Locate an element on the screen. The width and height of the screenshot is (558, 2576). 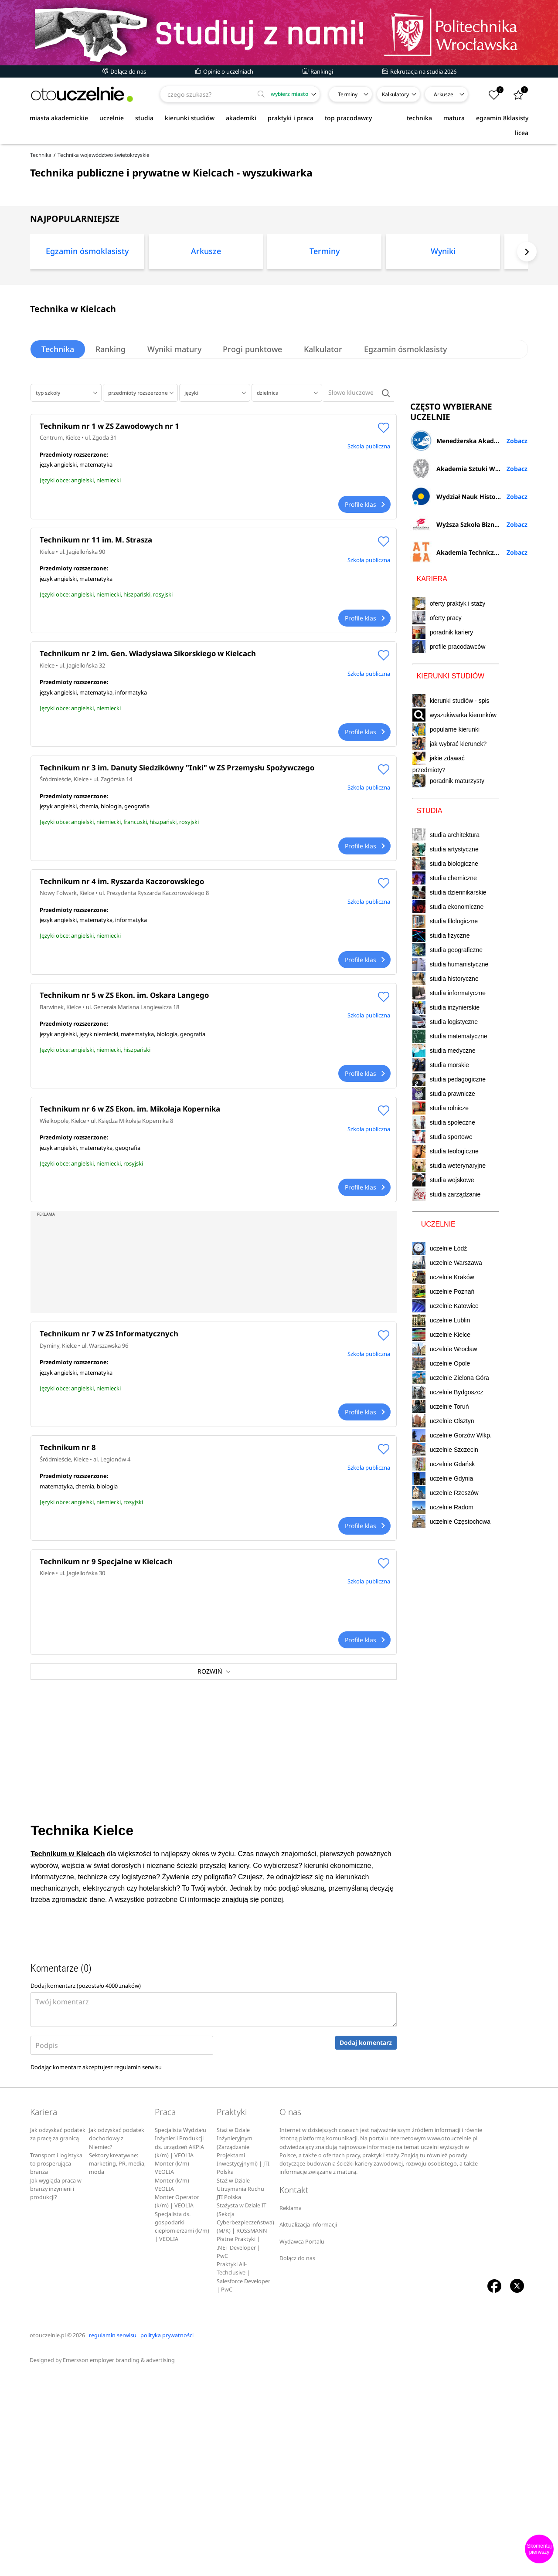
Profile klas is located at coordinates (364, 594).